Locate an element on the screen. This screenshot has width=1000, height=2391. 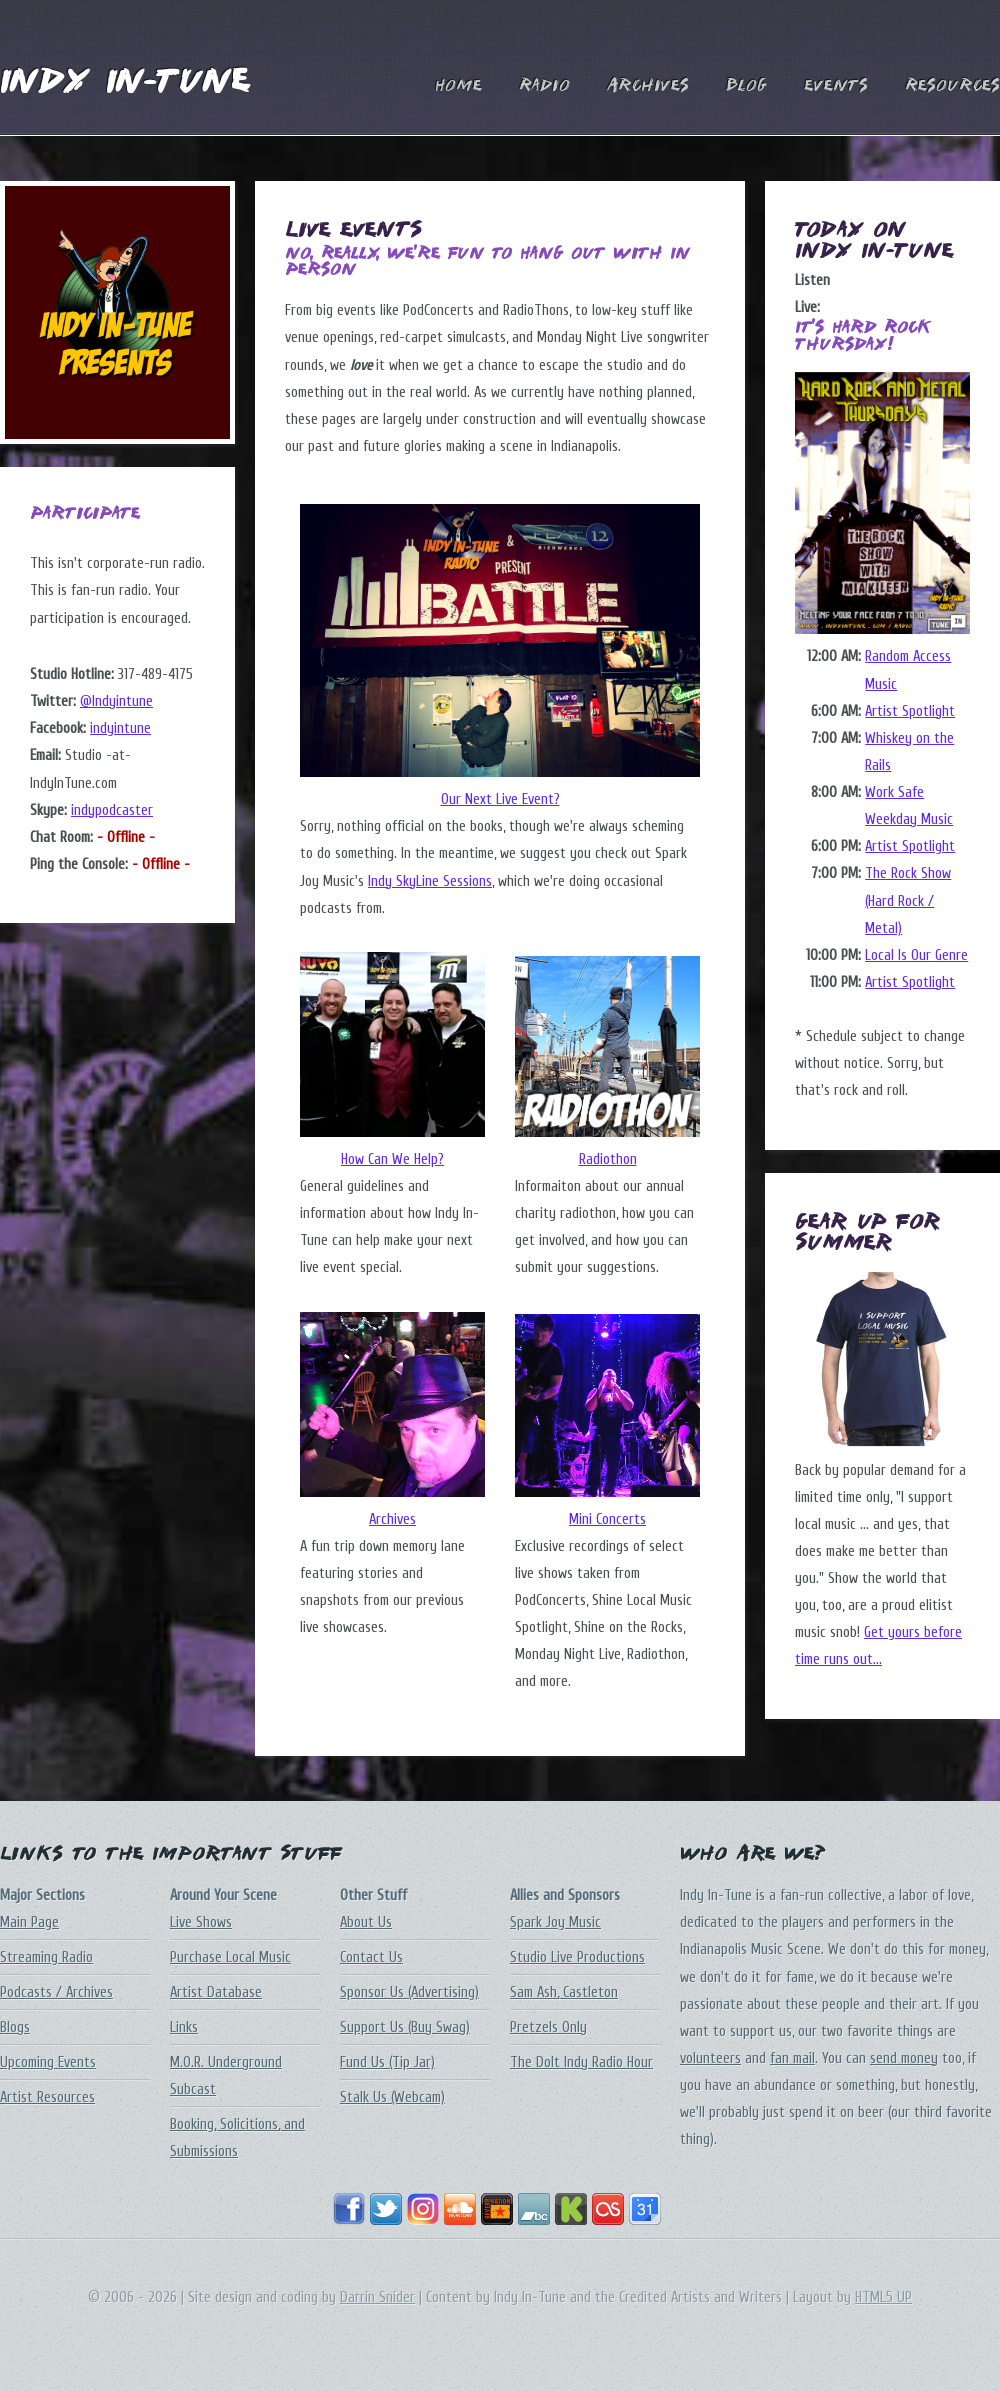
Artist Resources is located at coordinates (47, 2097).